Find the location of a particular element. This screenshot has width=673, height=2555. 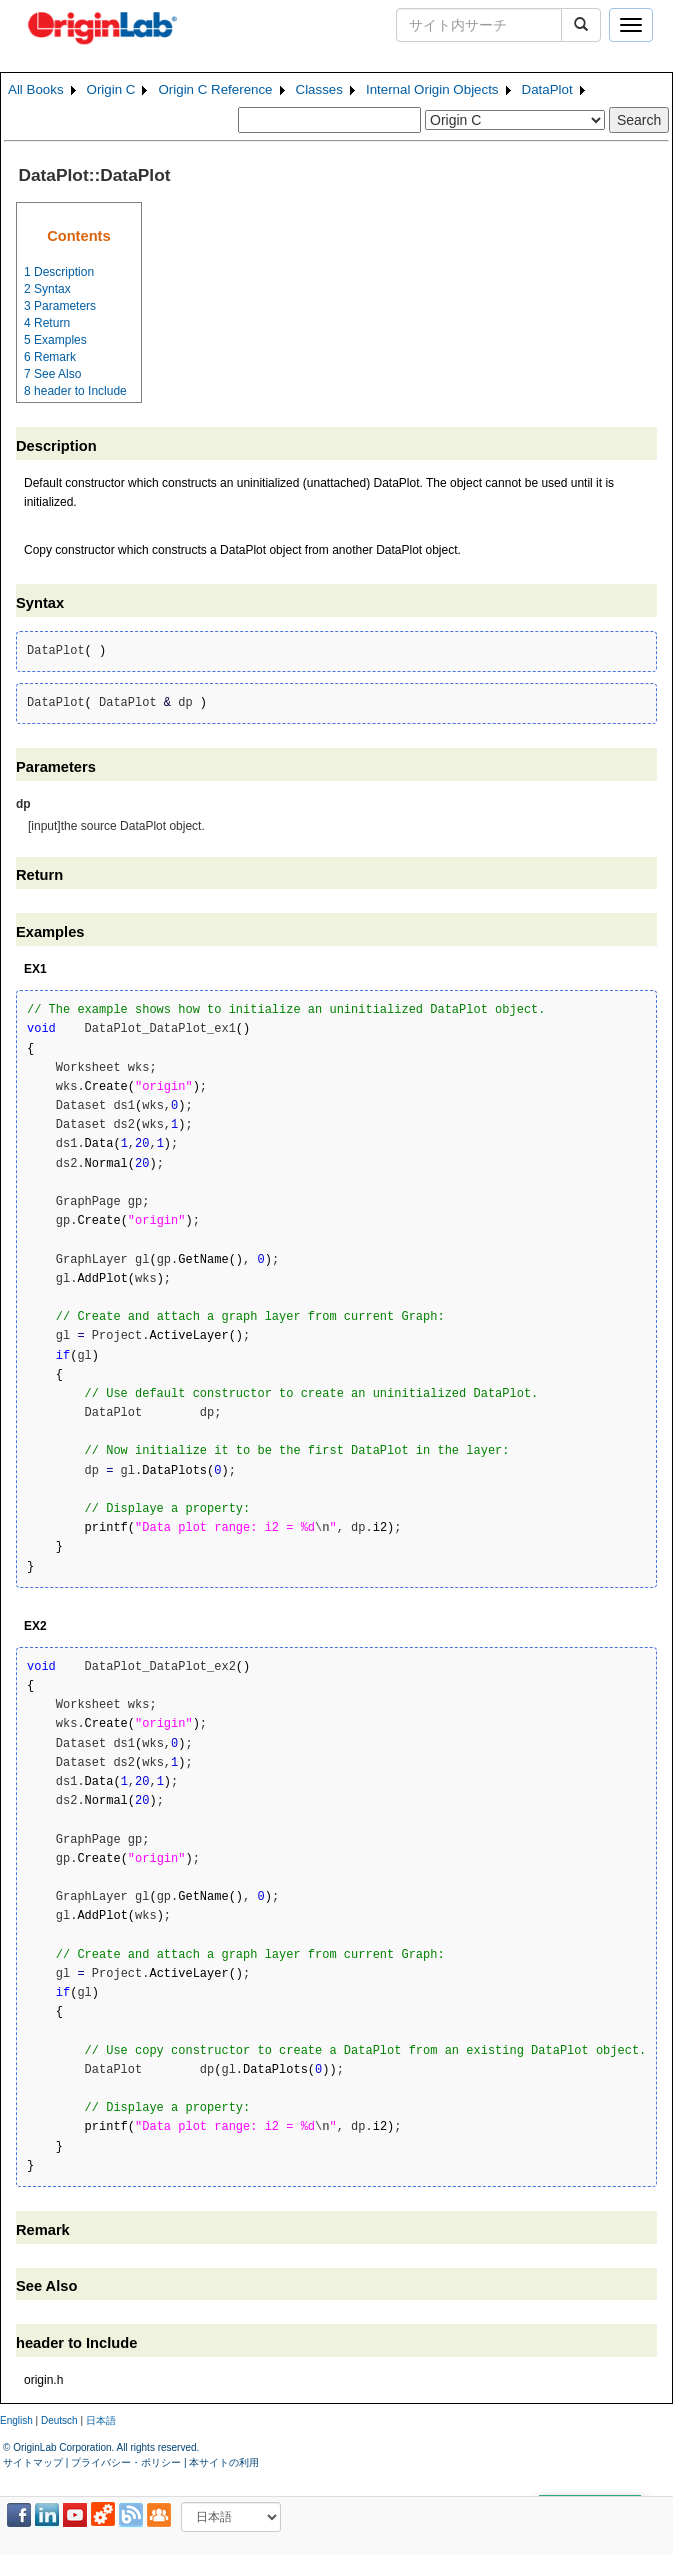

All Books is located at coordinates (36, 89).